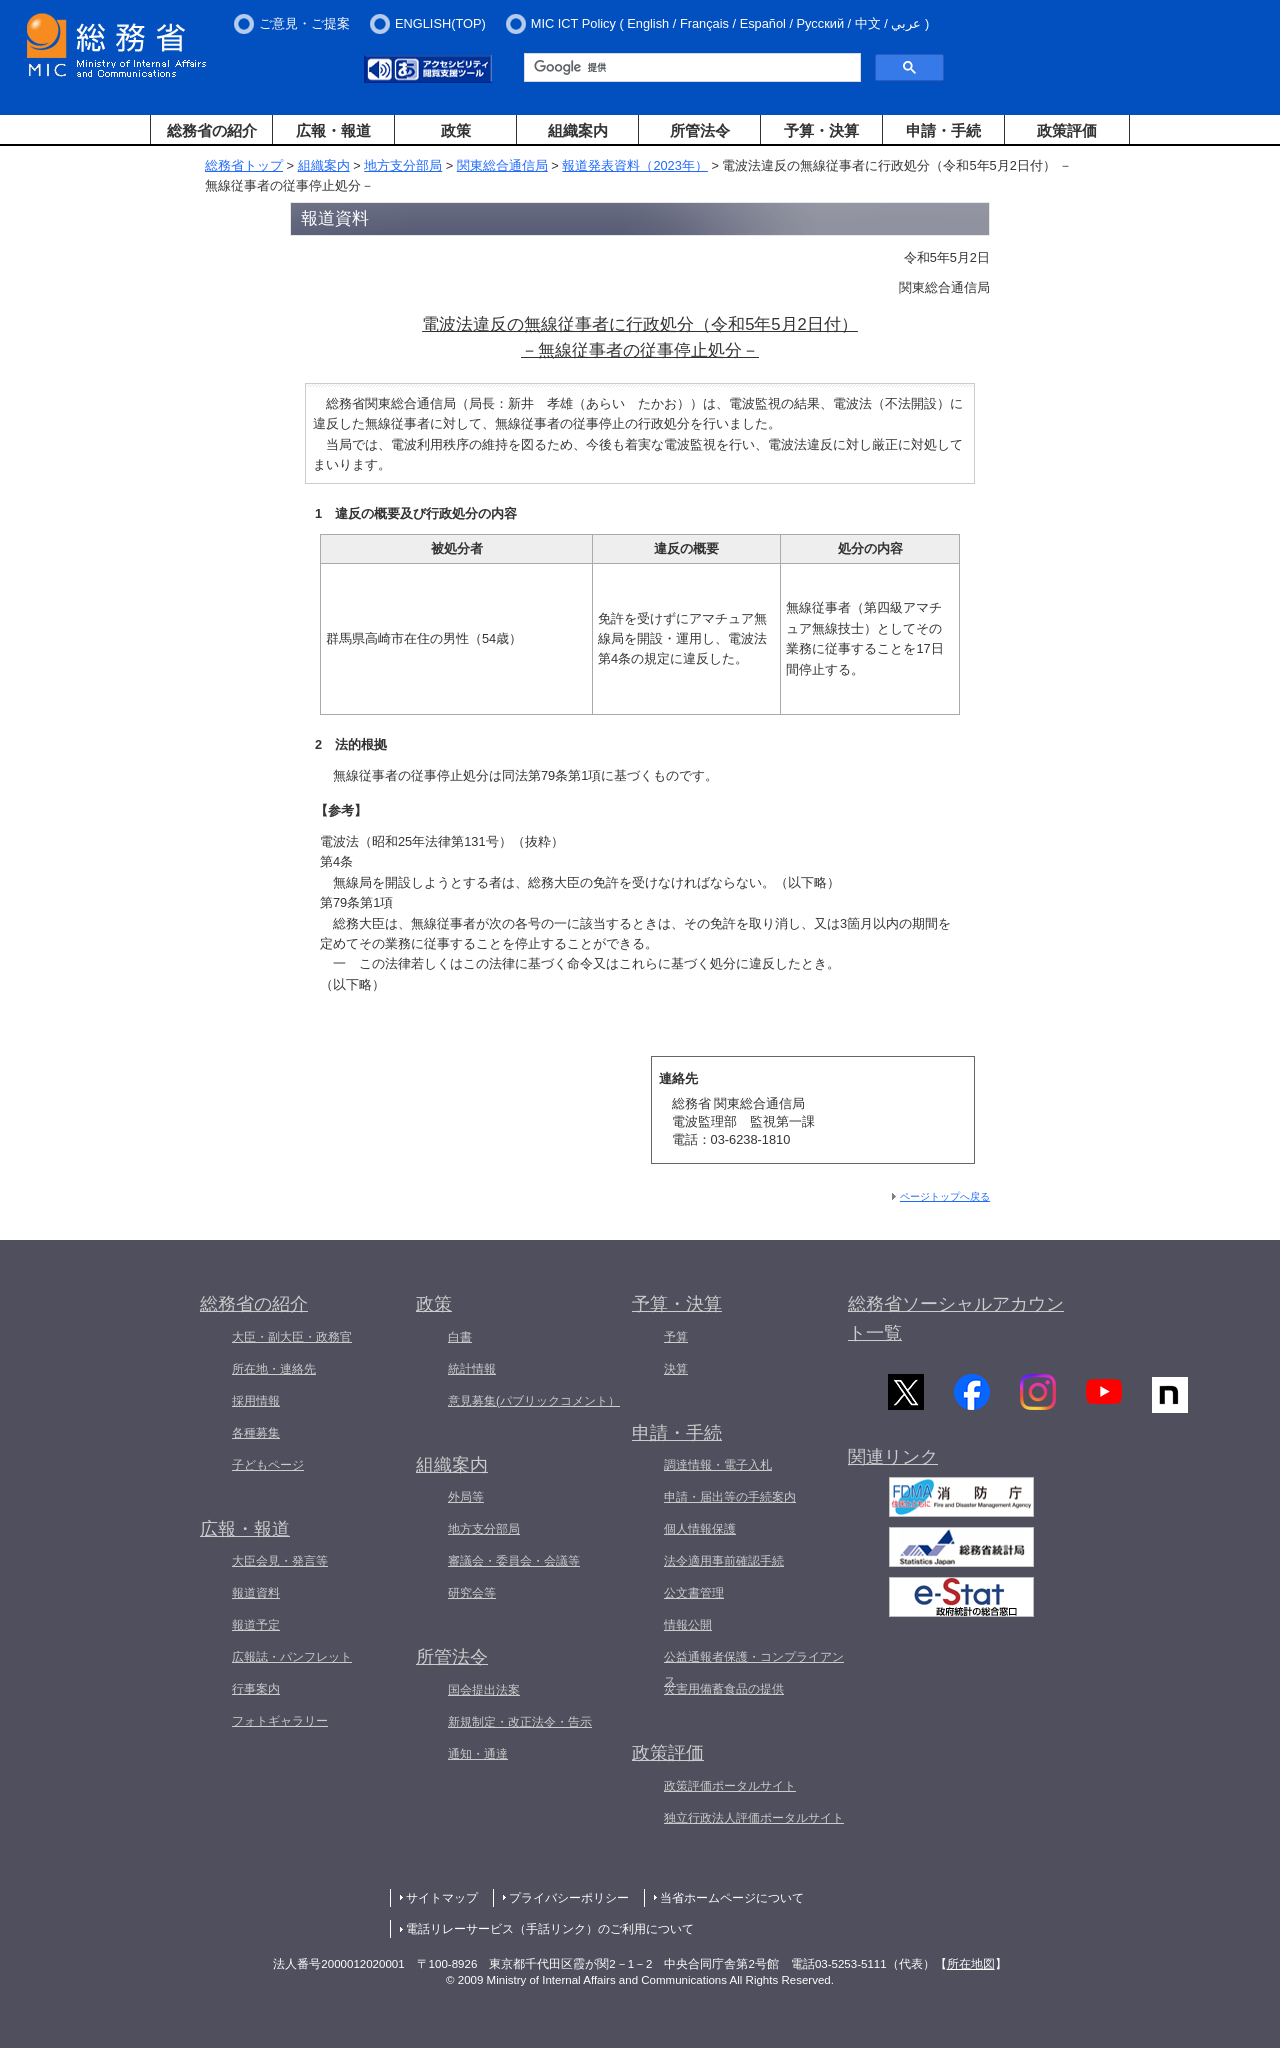 Image resolution: width=1280 pixels, height=2048 pixels. What do you see at coordinates (478, 1754) in the screenshot?
I see `通知・通達` at bounding box center [478, 1754].